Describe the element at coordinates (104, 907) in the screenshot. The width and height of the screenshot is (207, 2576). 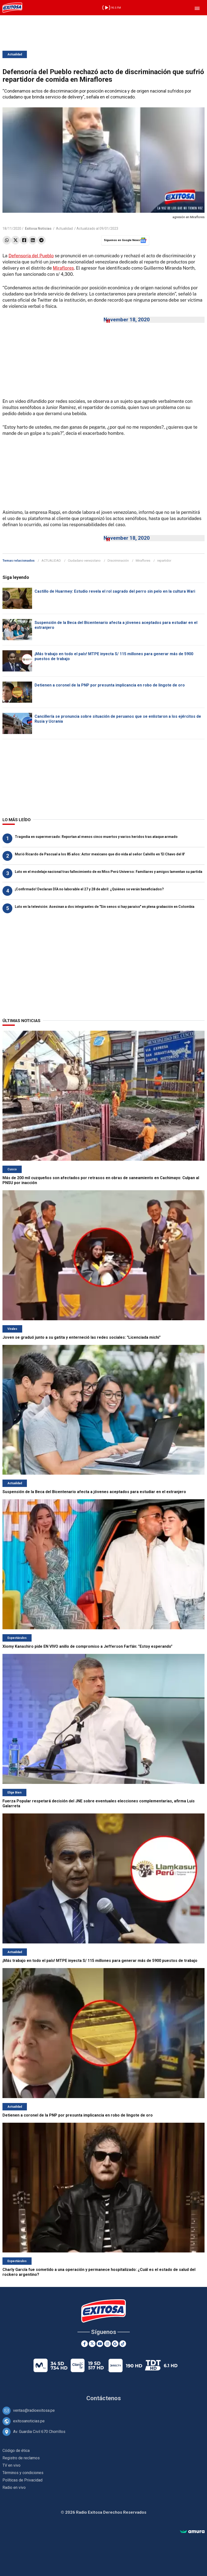
I see `Luto en la televisión: Asesinan a dos integrantes de "Sin senos sí hay paraíso" en plena grabación en Colombia` at that location.